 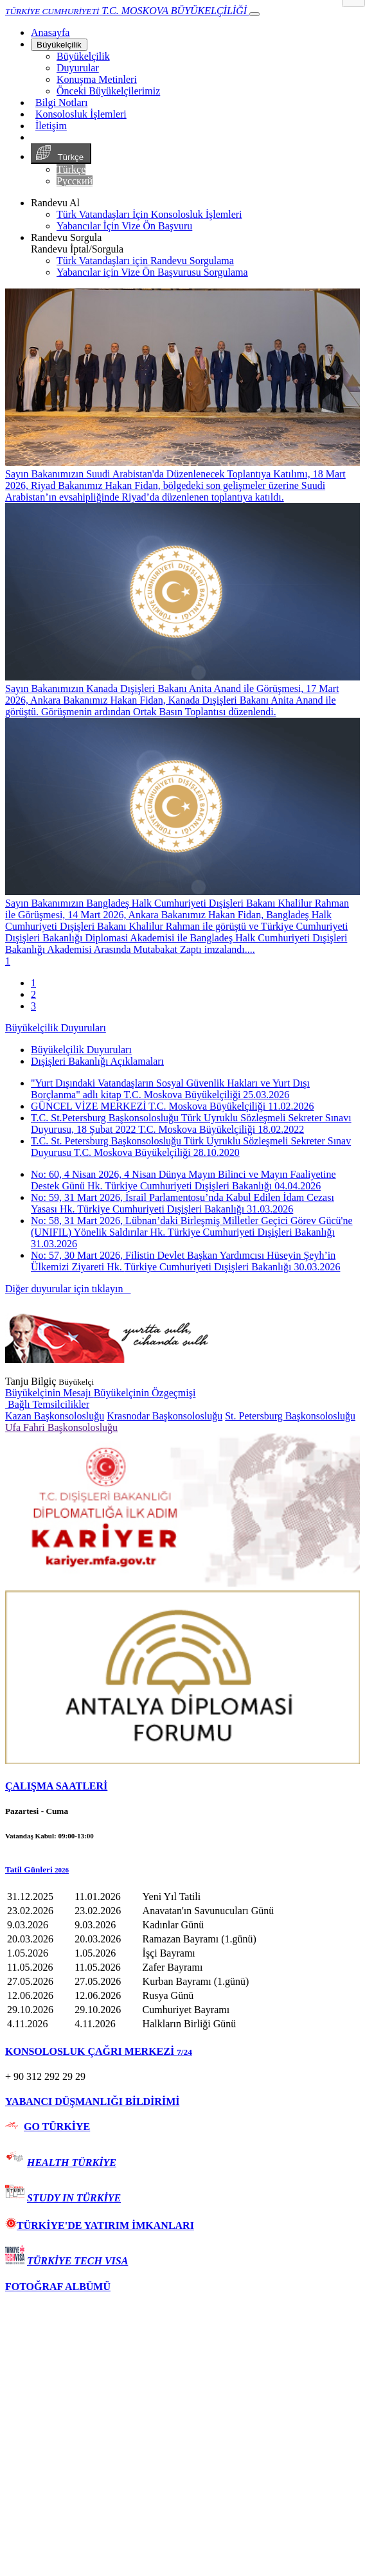 What do you see at coordinates (33, 1005) in the screenshot?
I see `3 [tab]` at bounding box center [33, 1005].